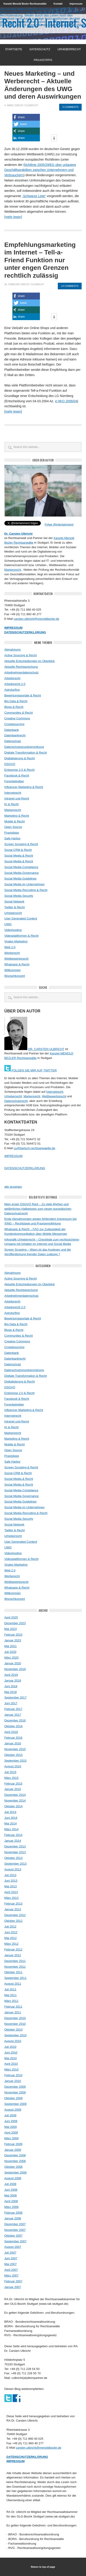  Describe the element at coordinates (10, 2189) in the screenshot. I see `Juni 2008` at that location.